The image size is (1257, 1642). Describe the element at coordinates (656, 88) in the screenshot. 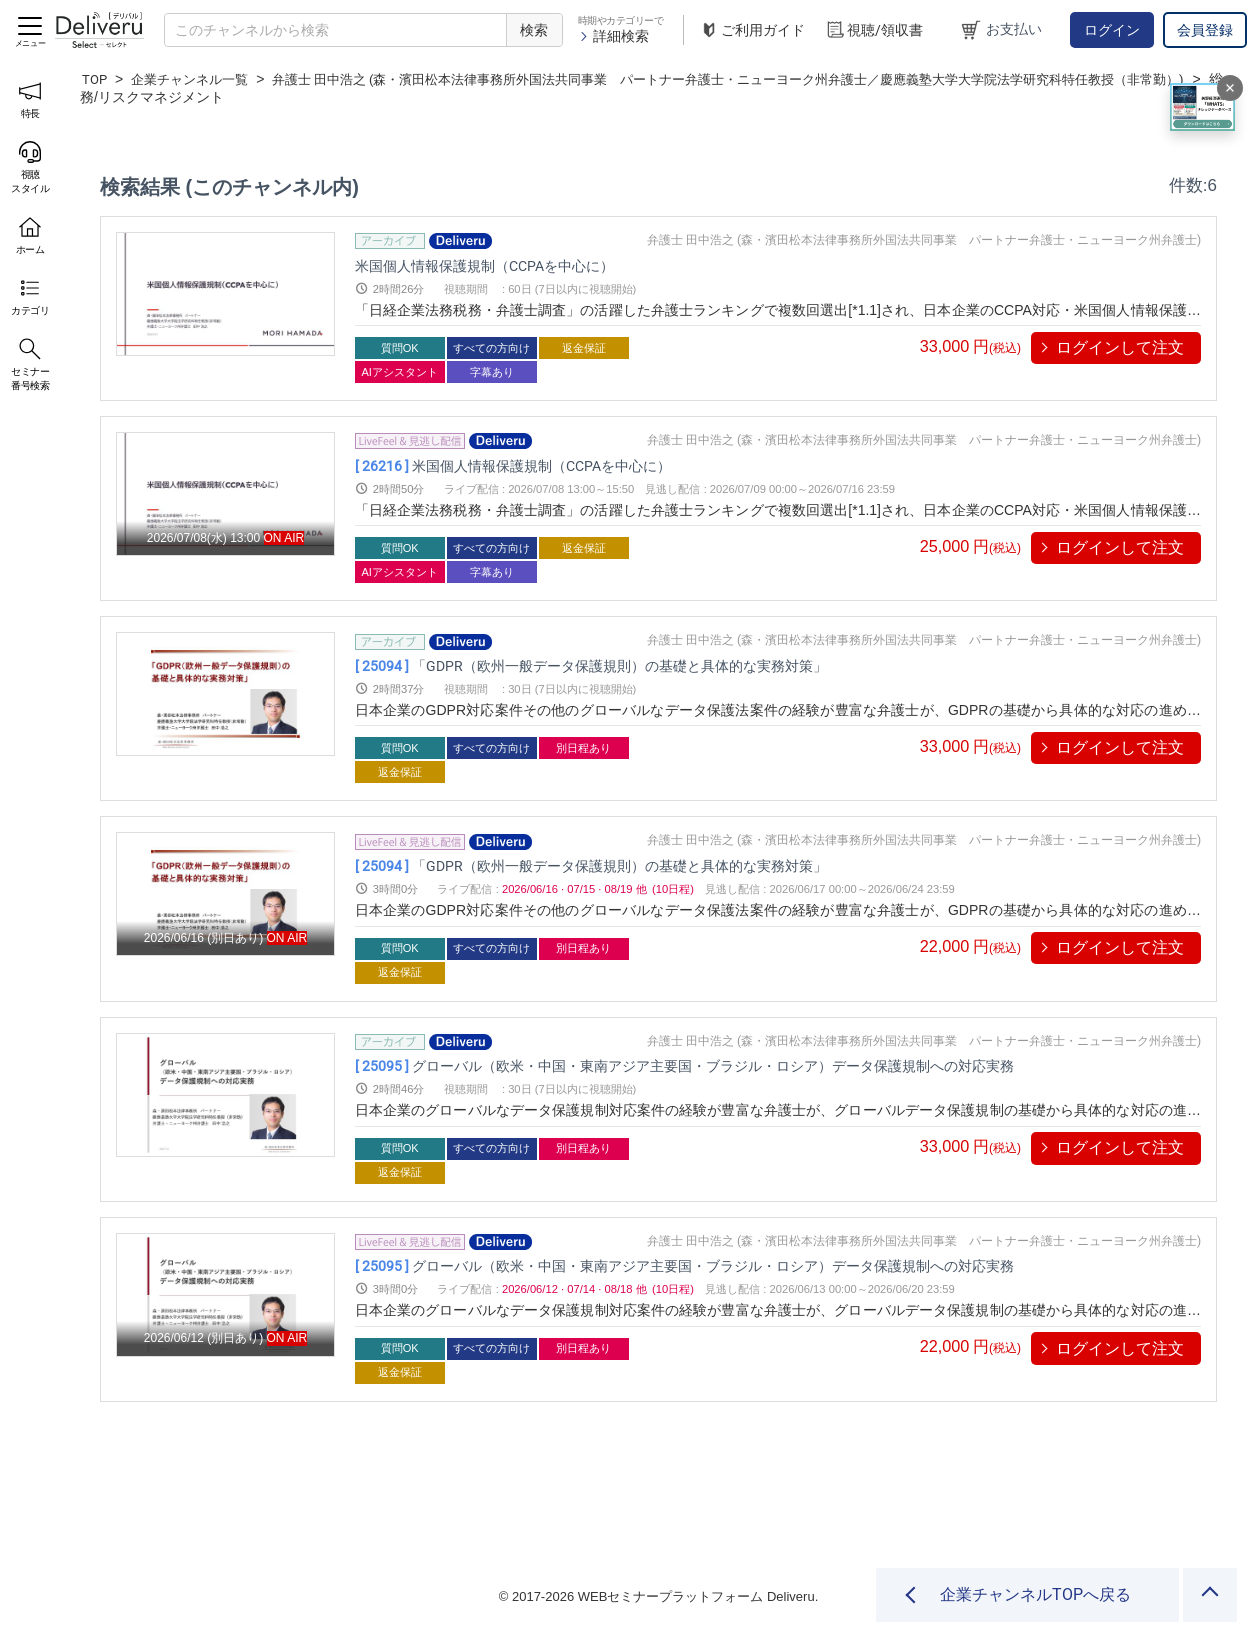

I see `弁護士 田中浩之 (森・濱田松本法律事務所外国法共同事業 パートナー弁護士・ニューヨーク州弁護士／慶應義塾大学大学院法学研究科特任教授（非常勤）)` at that location.